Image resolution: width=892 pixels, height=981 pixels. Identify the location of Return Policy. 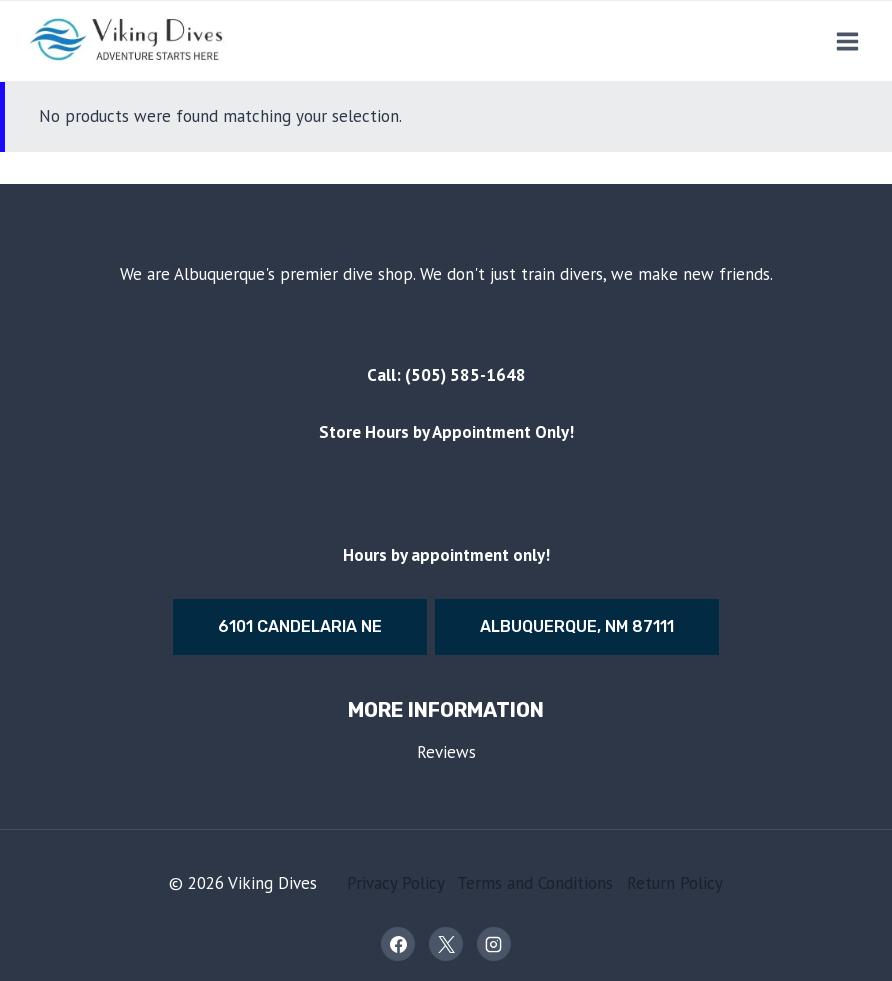
(675, 883).